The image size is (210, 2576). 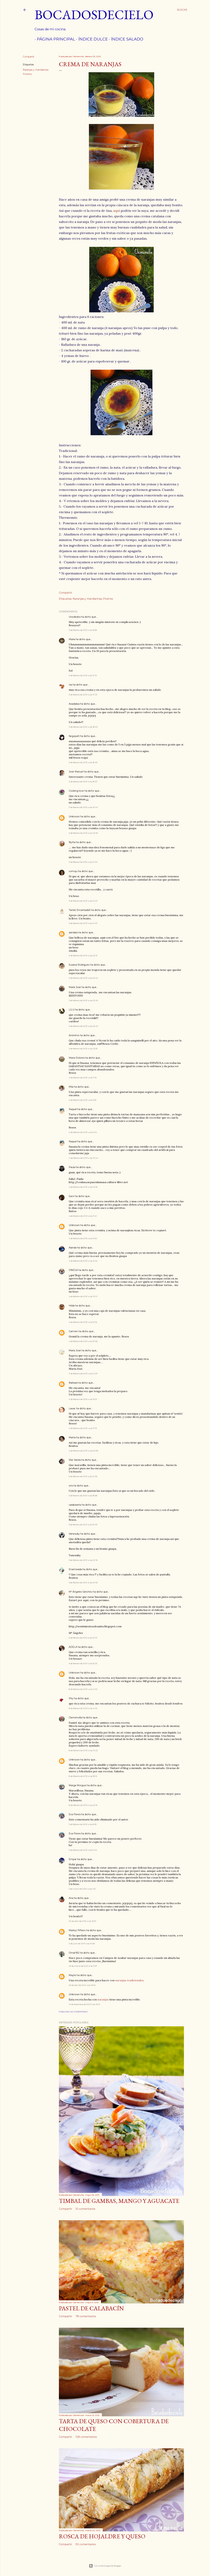 What do you see at coordinates (83, 675) in the screenshot?
I see `3 de febrero de 2010 a las 17:12` at bounding box center [83, 675].